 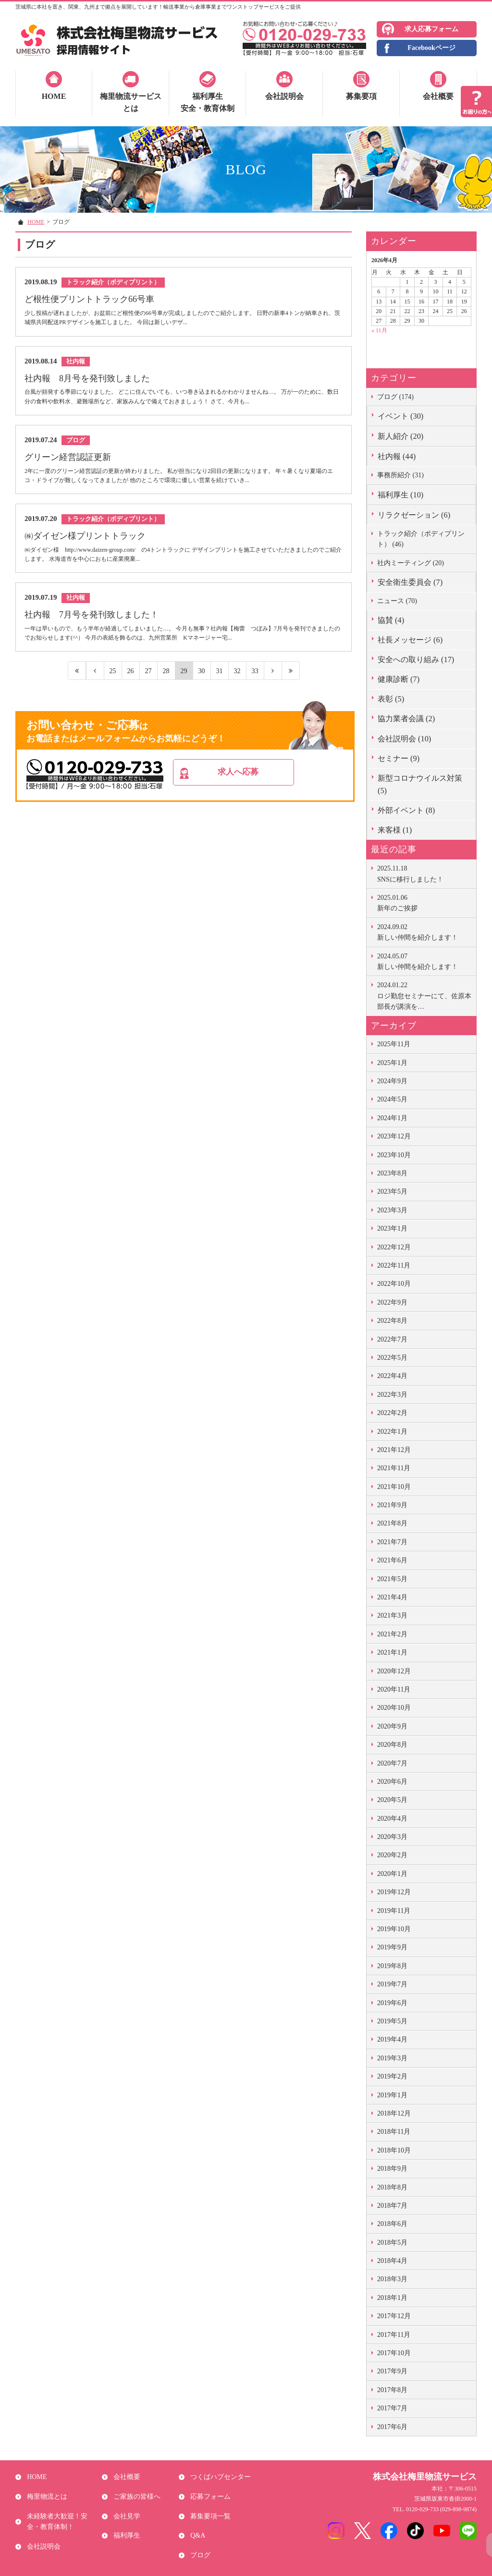 What do you see at coordinates (392, 1781) in the screenshot?
I see `2020年6月` at bounding box center [392, 1781].